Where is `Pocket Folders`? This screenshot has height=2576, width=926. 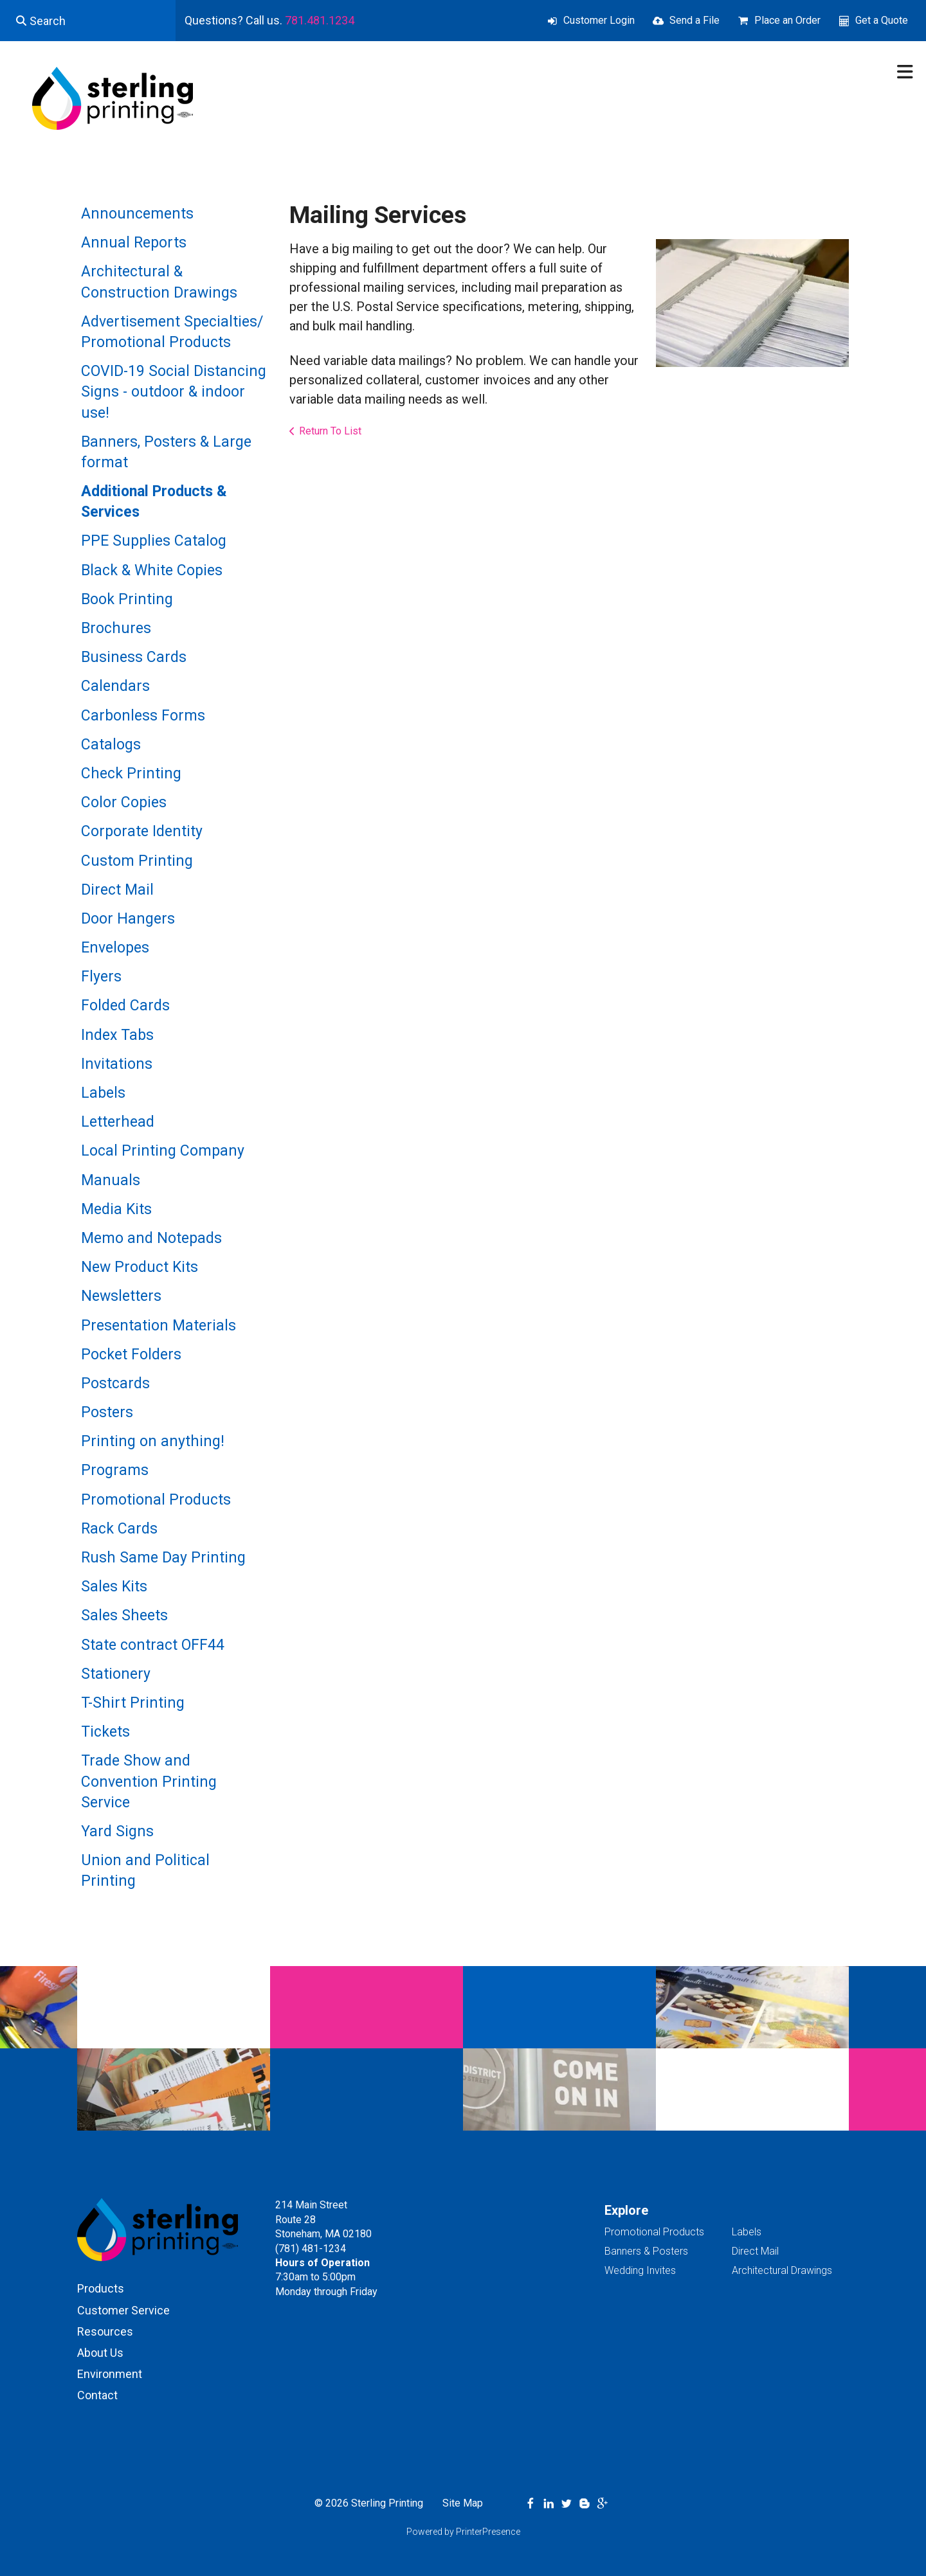 Pocket Folders is located at coordinates (131, 1354).